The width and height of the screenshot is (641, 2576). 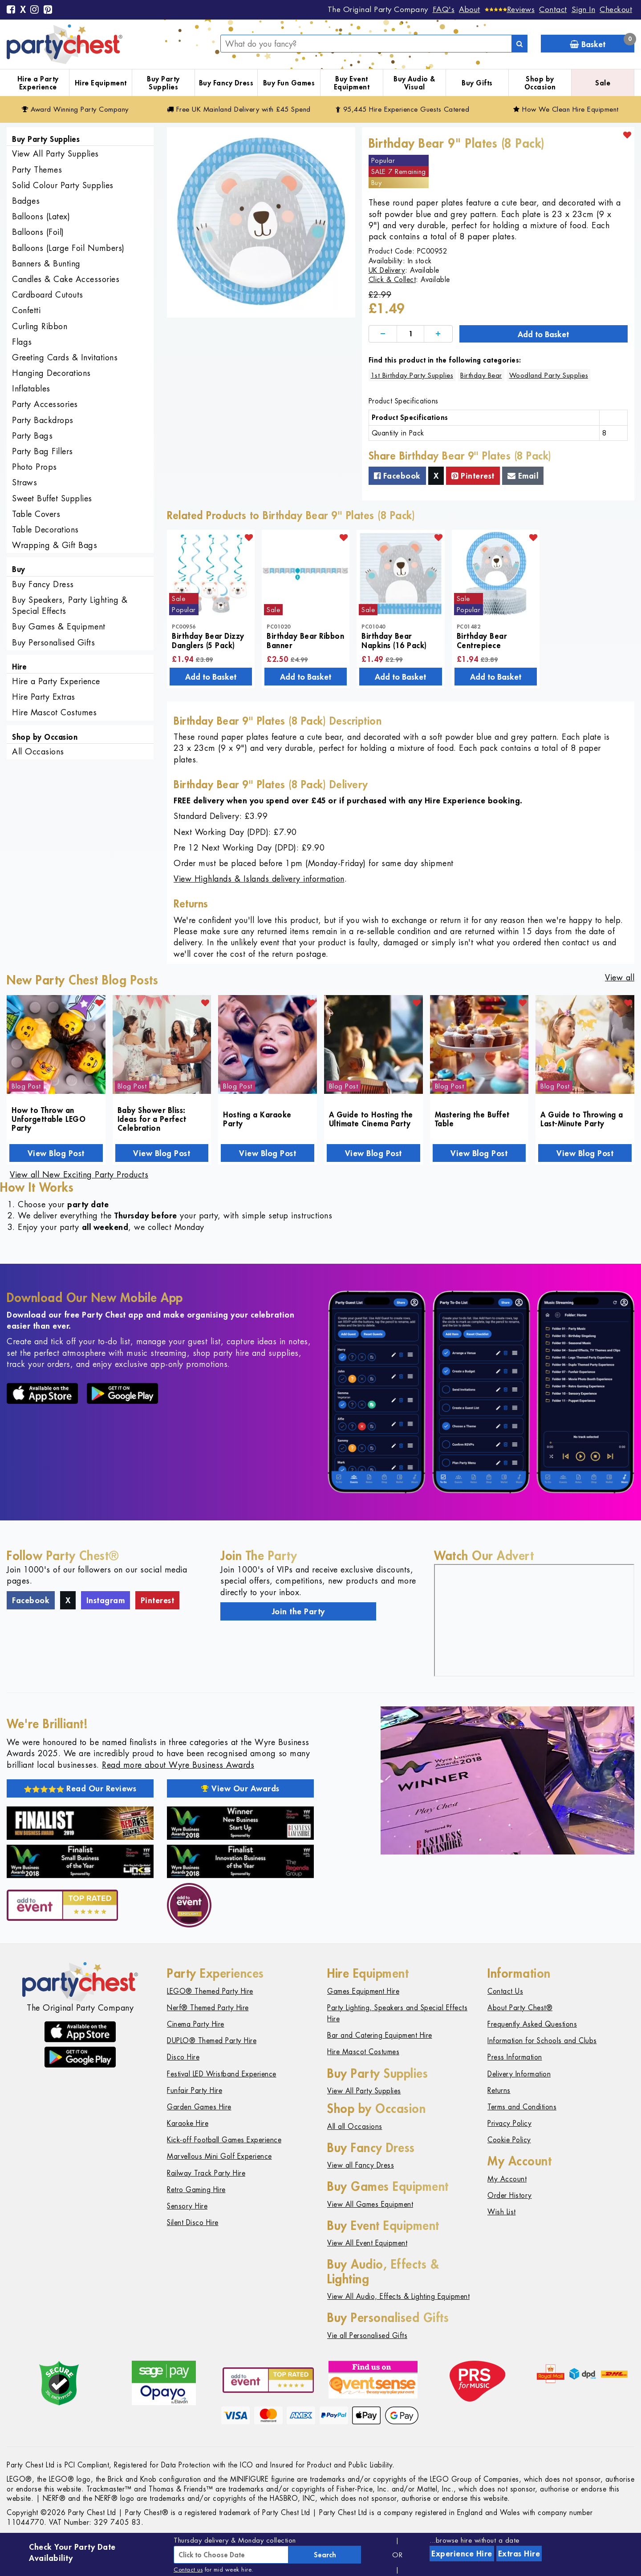 I want to click on Buy Speakers, Party Lighting & Special Effects, so click(x=69, y=605).